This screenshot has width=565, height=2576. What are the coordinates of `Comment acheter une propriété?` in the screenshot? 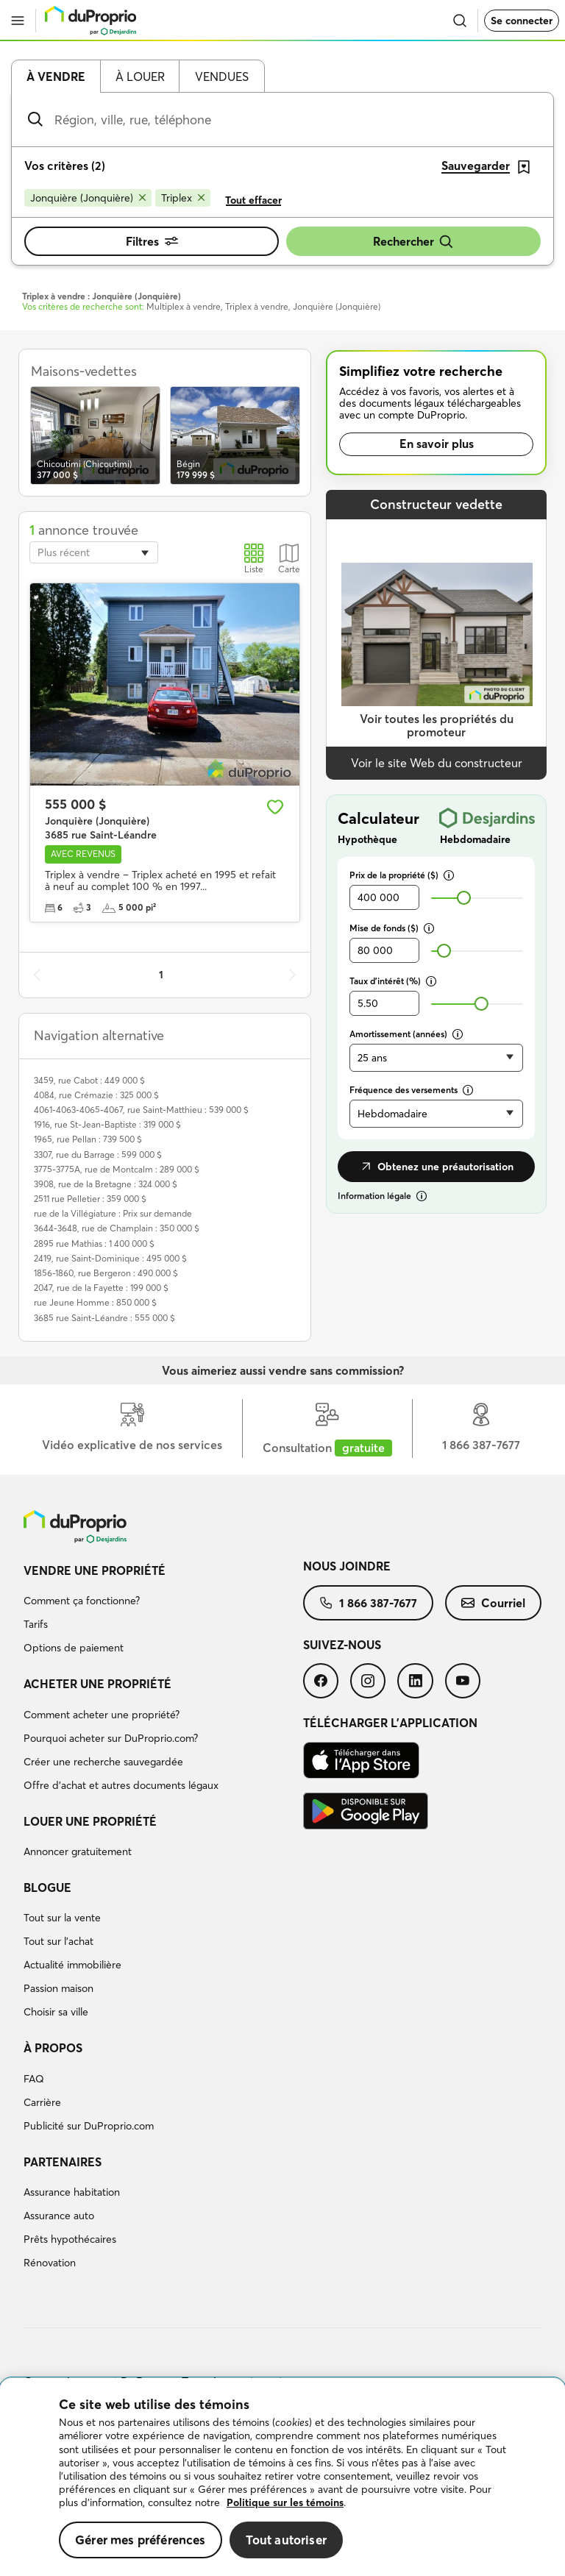 It's located at (102, 1714).